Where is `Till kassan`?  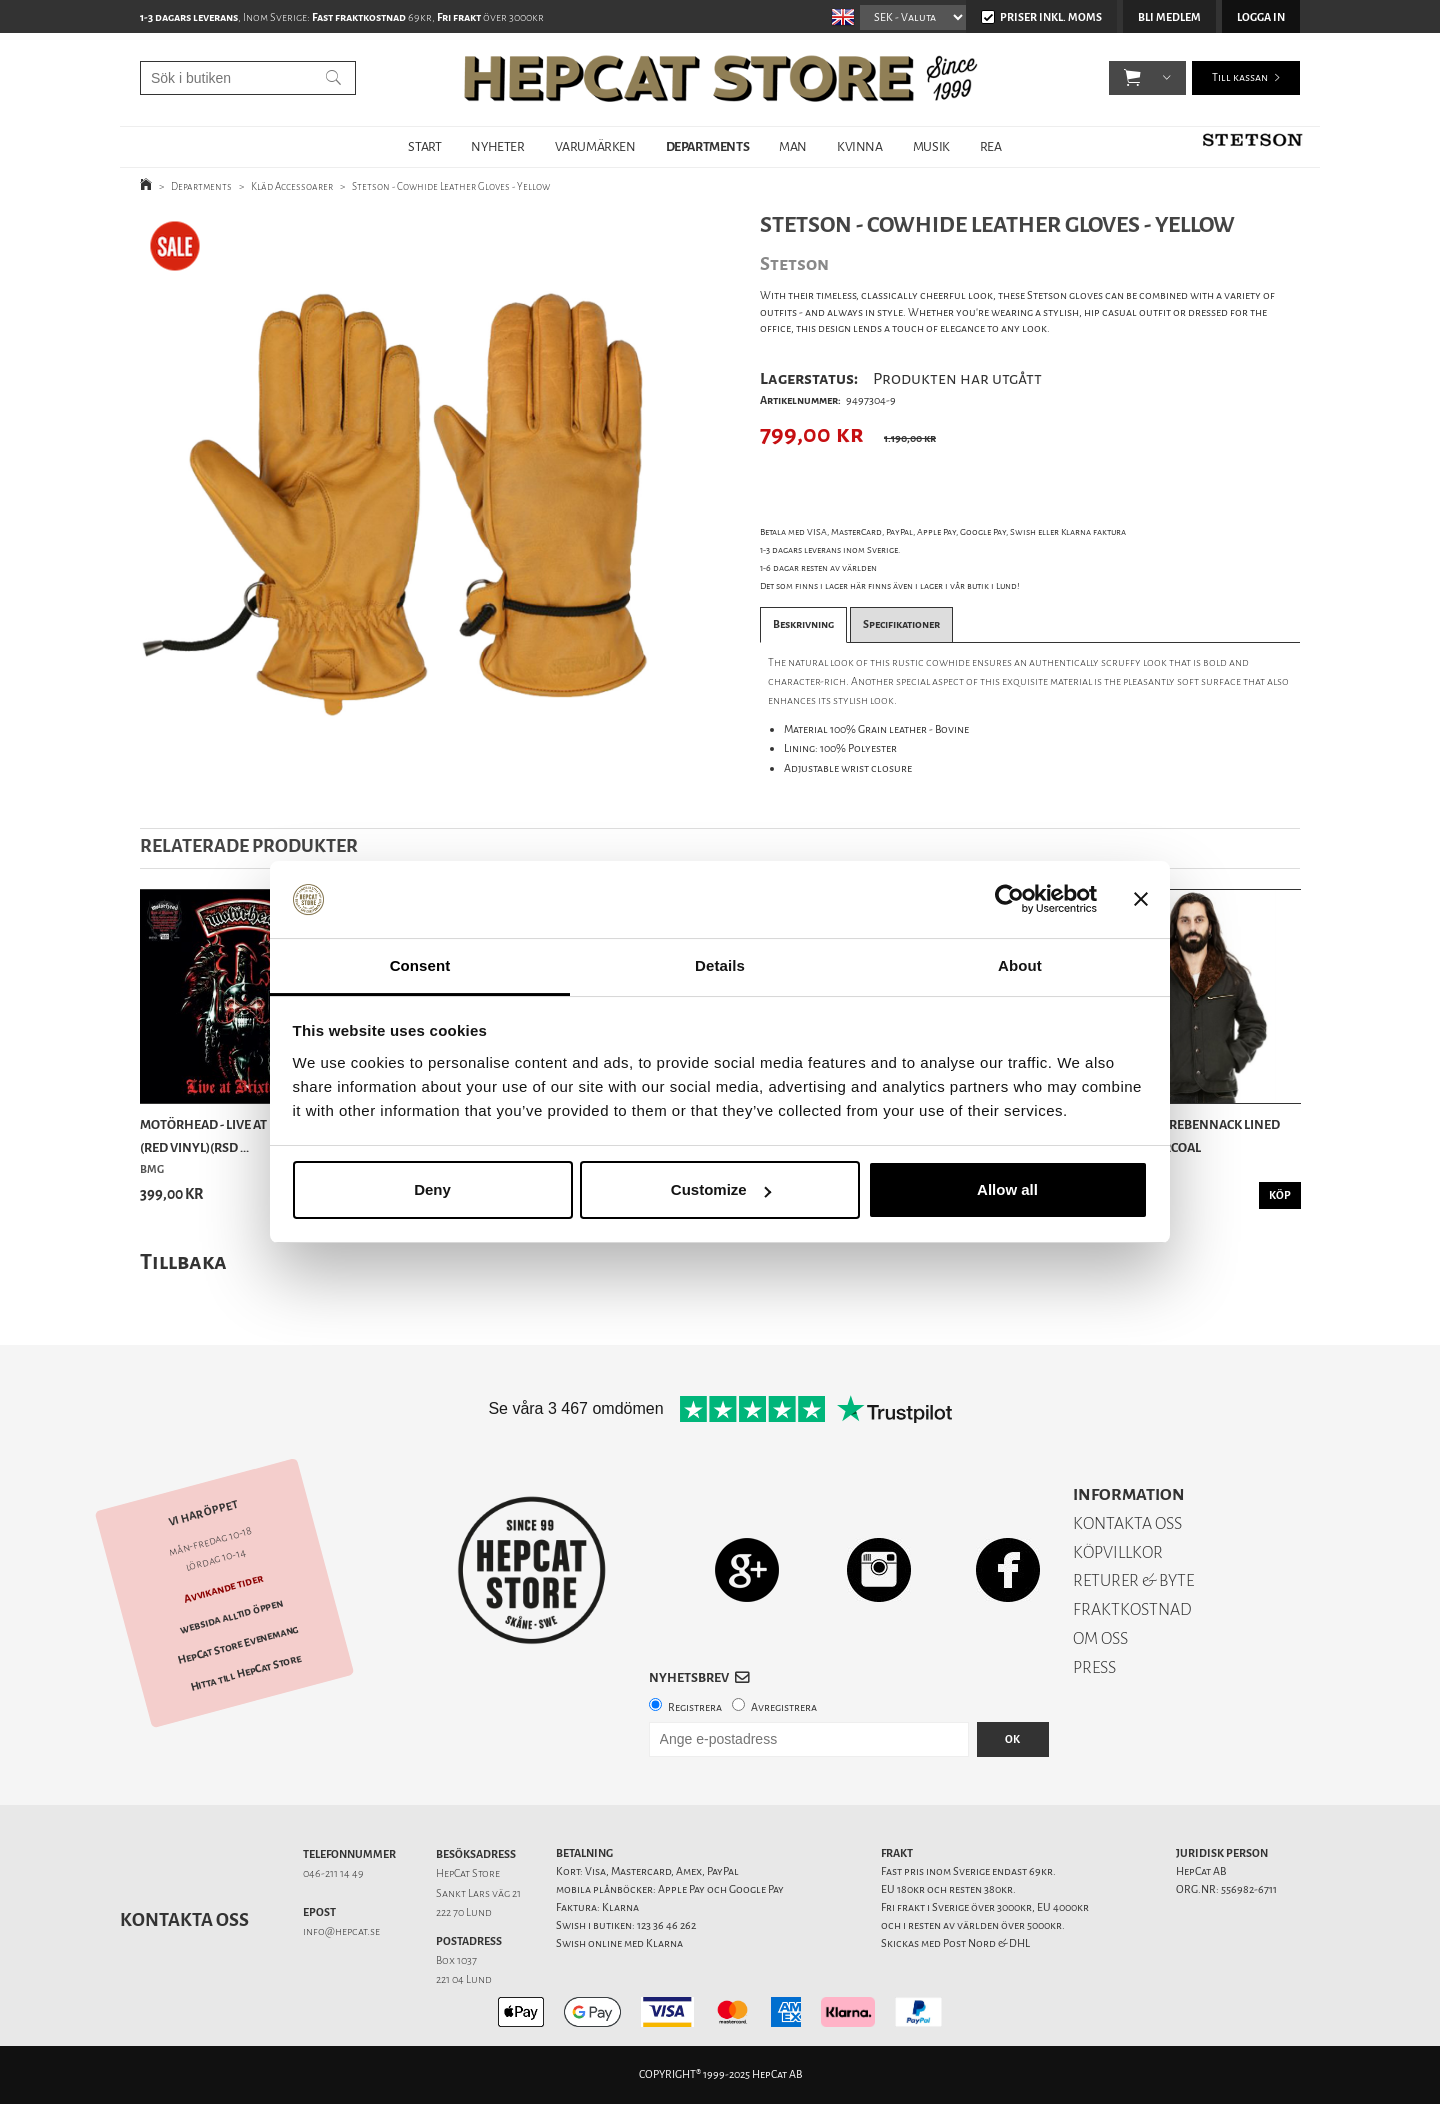
Till kassan is located at coordinates (1240, 79).